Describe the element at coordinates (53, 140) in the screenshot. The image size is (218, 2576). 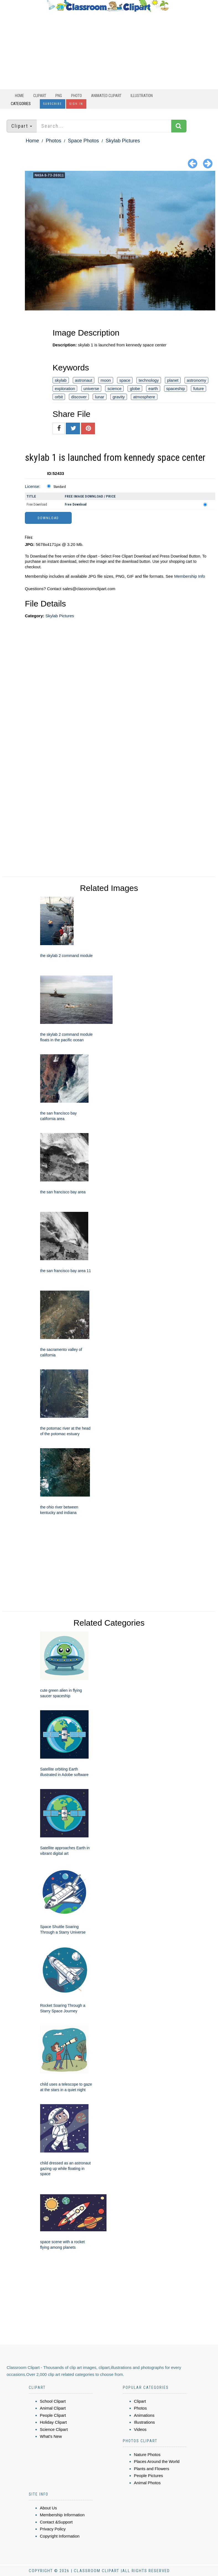
I see `Photos` at that location.